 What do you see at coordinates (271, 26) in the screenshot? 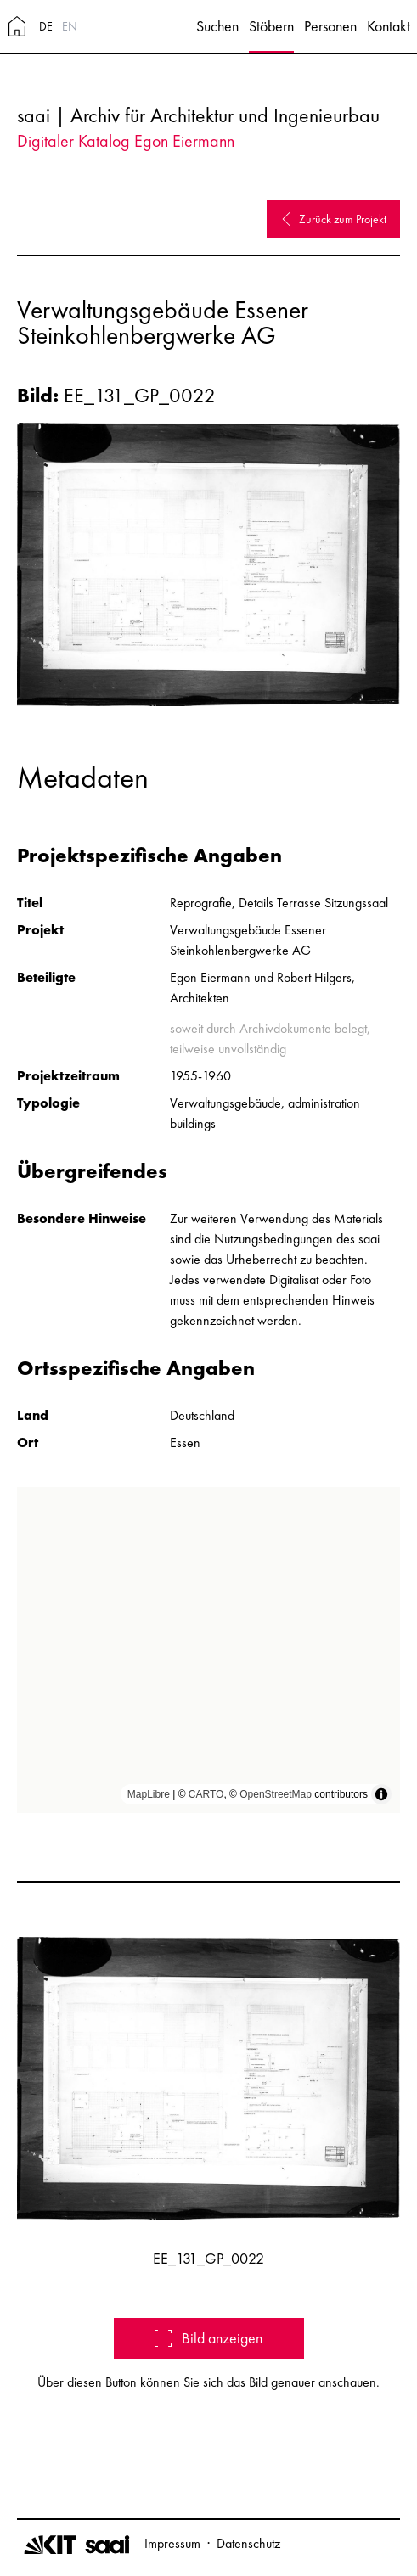
I see `Stöbern` at bounding box center [271, 26].